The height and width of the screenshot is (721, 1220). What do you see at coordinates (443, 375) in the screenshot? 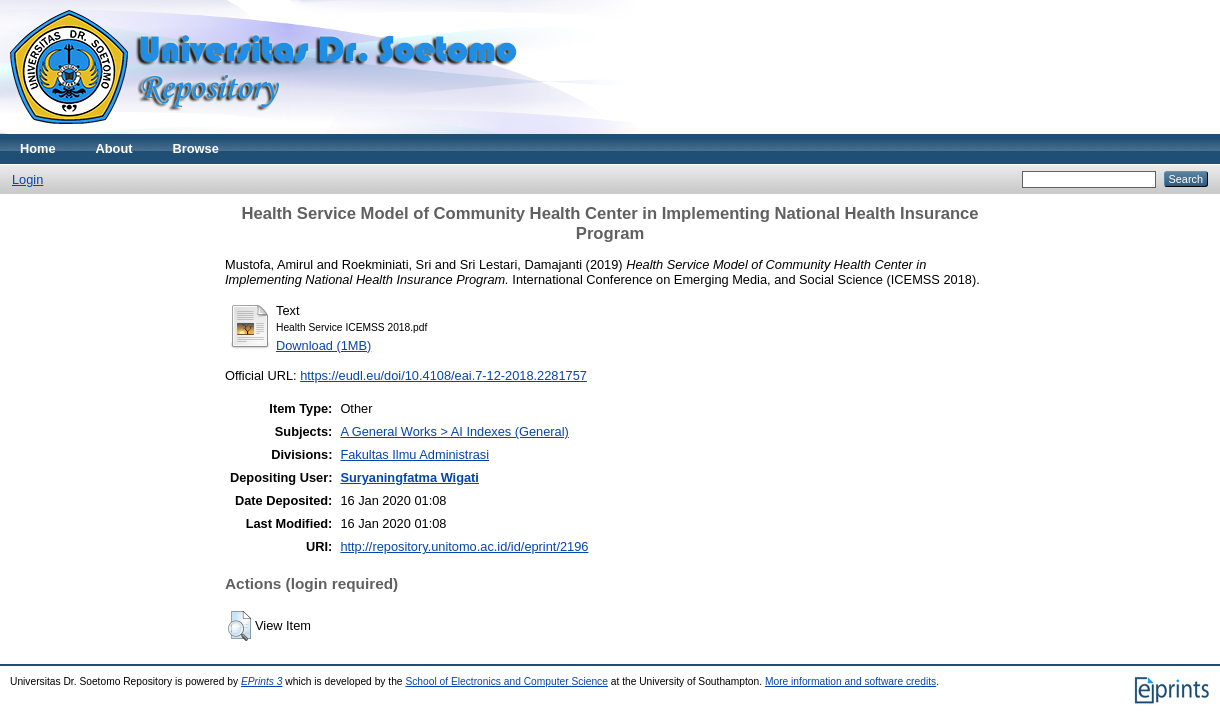
I see `https://eudl.eu/doi/10.4108/eai.7-12-2018.2281757` at bounding box center [443, 375].